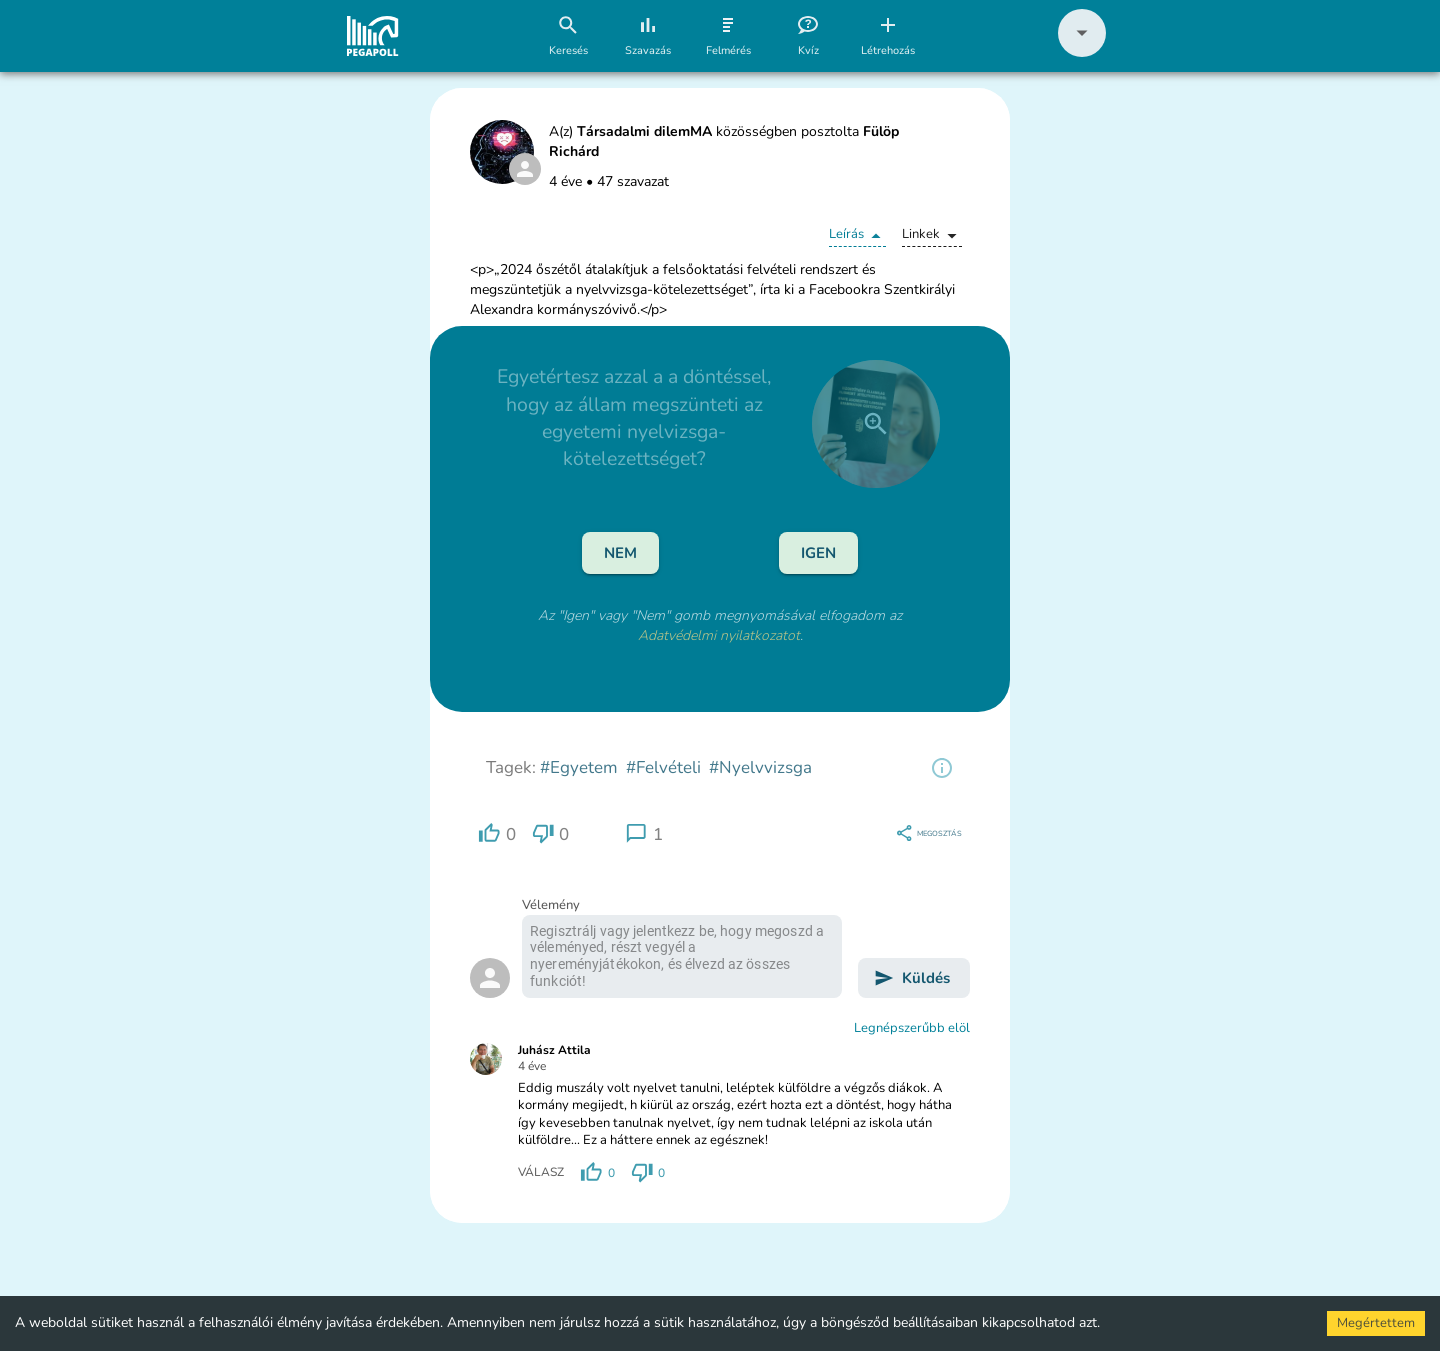 This screenshot has width=1440, height=1351. What do you see at coordinates (942, 768) in the screenshot?
I see `[region]` at bounding box center [942, 768].